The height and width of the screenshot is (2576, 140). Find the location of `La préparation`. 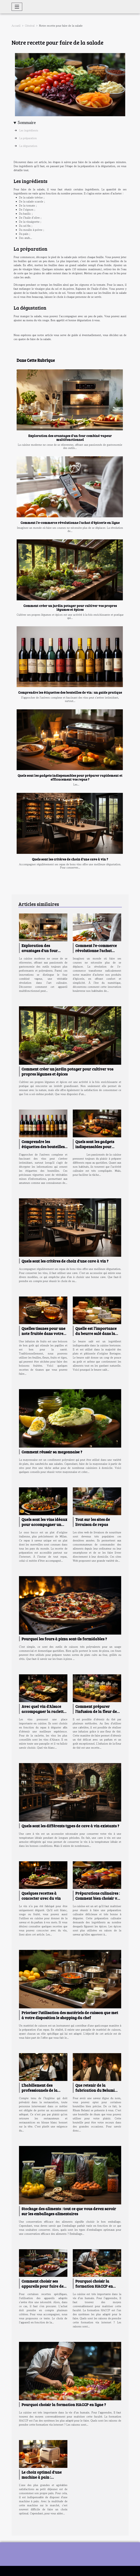

La préparation is located at coordinates (28, 138).